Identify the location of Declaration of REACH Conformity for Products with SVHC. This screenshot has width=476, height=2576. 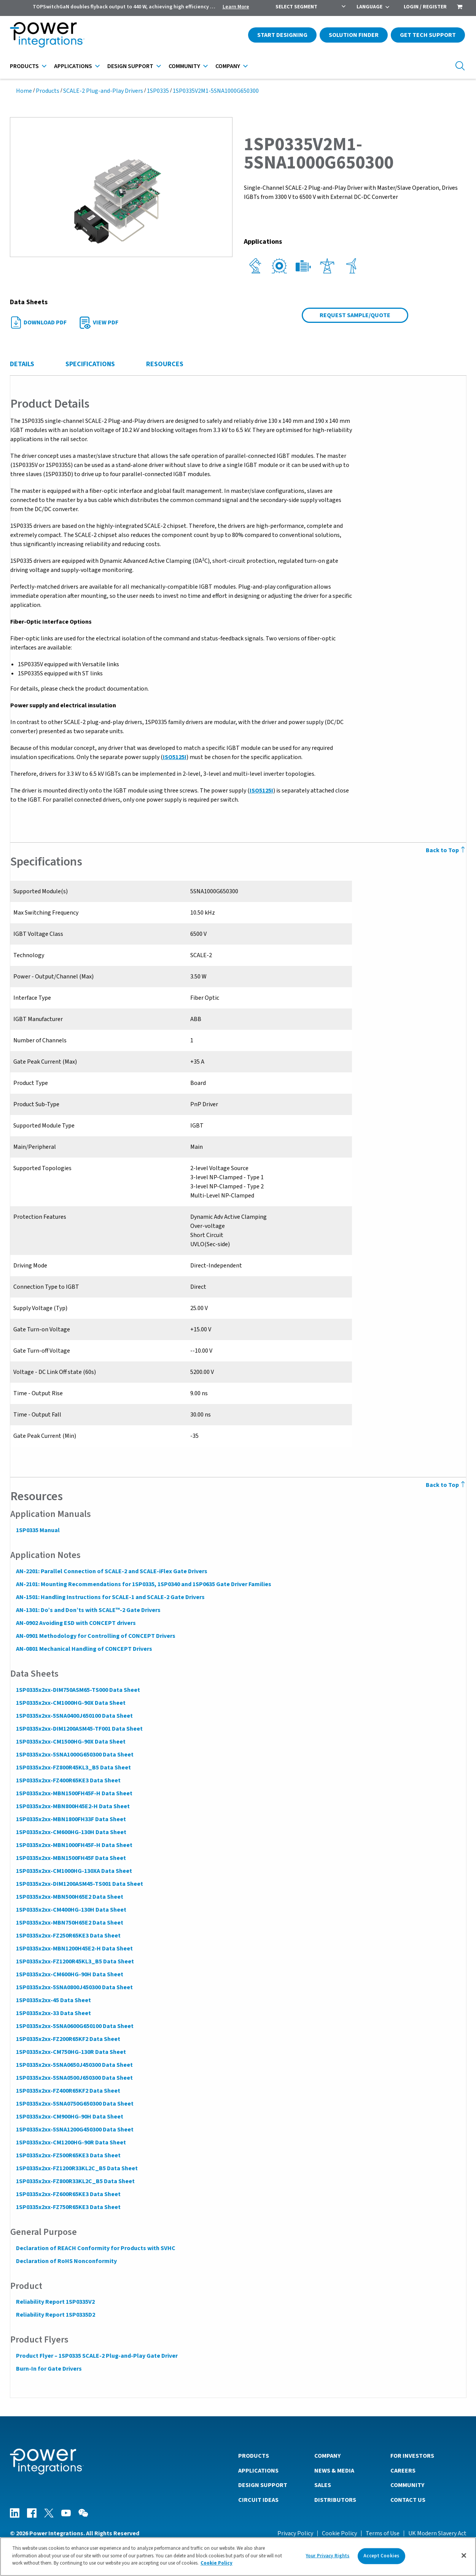
(95, 2248).